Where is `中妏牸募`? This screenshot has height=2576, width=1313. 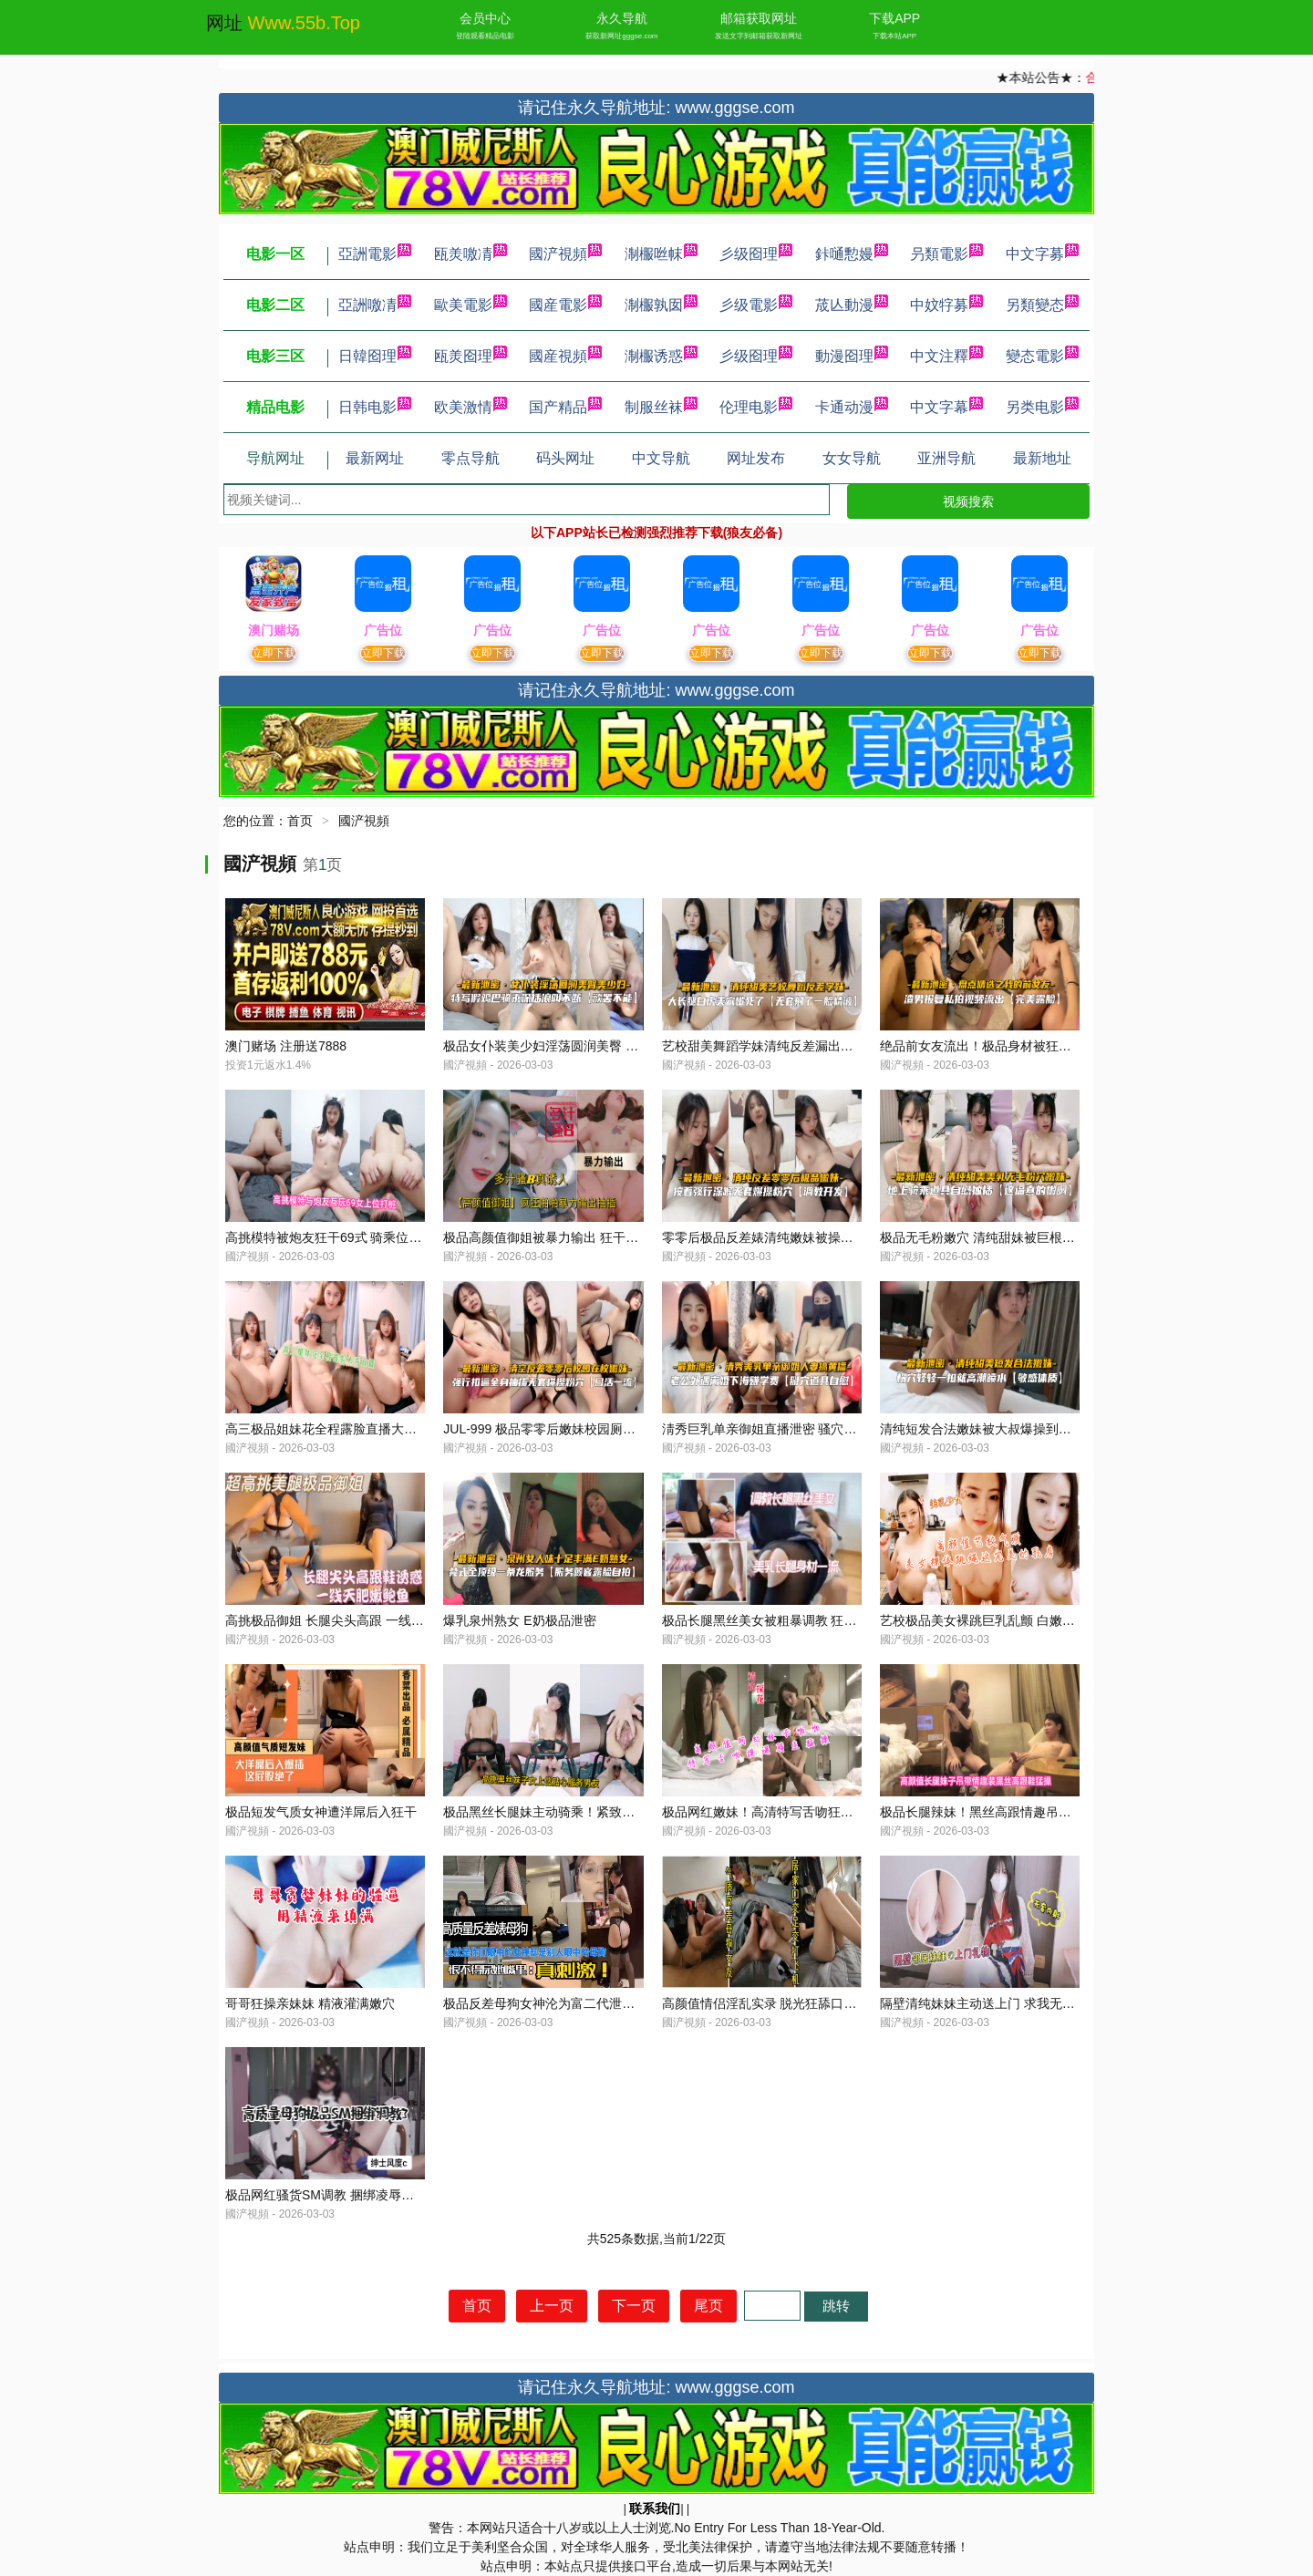
中妏牸募 is located at coordinates (946, 305).